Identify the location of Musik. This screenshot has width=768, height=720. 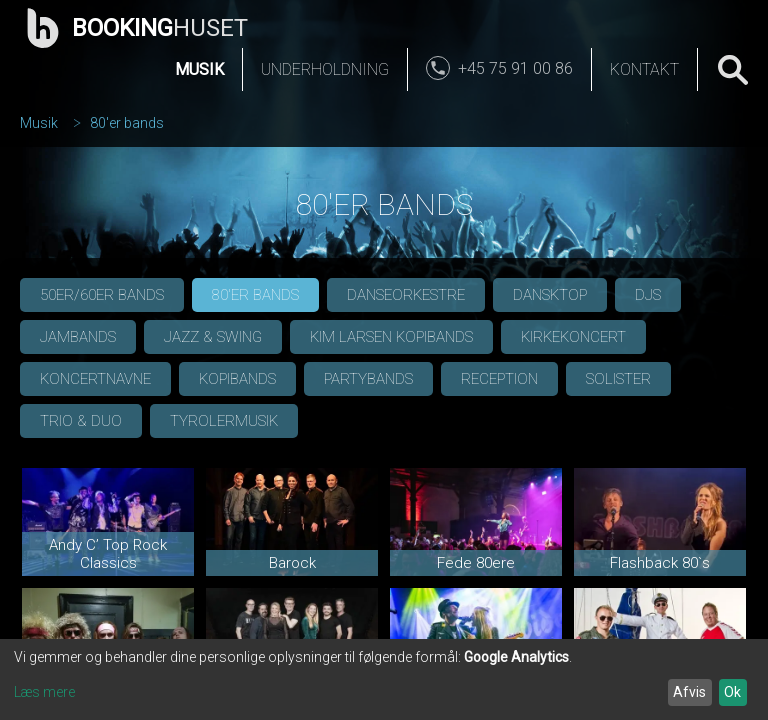
(199, 69).